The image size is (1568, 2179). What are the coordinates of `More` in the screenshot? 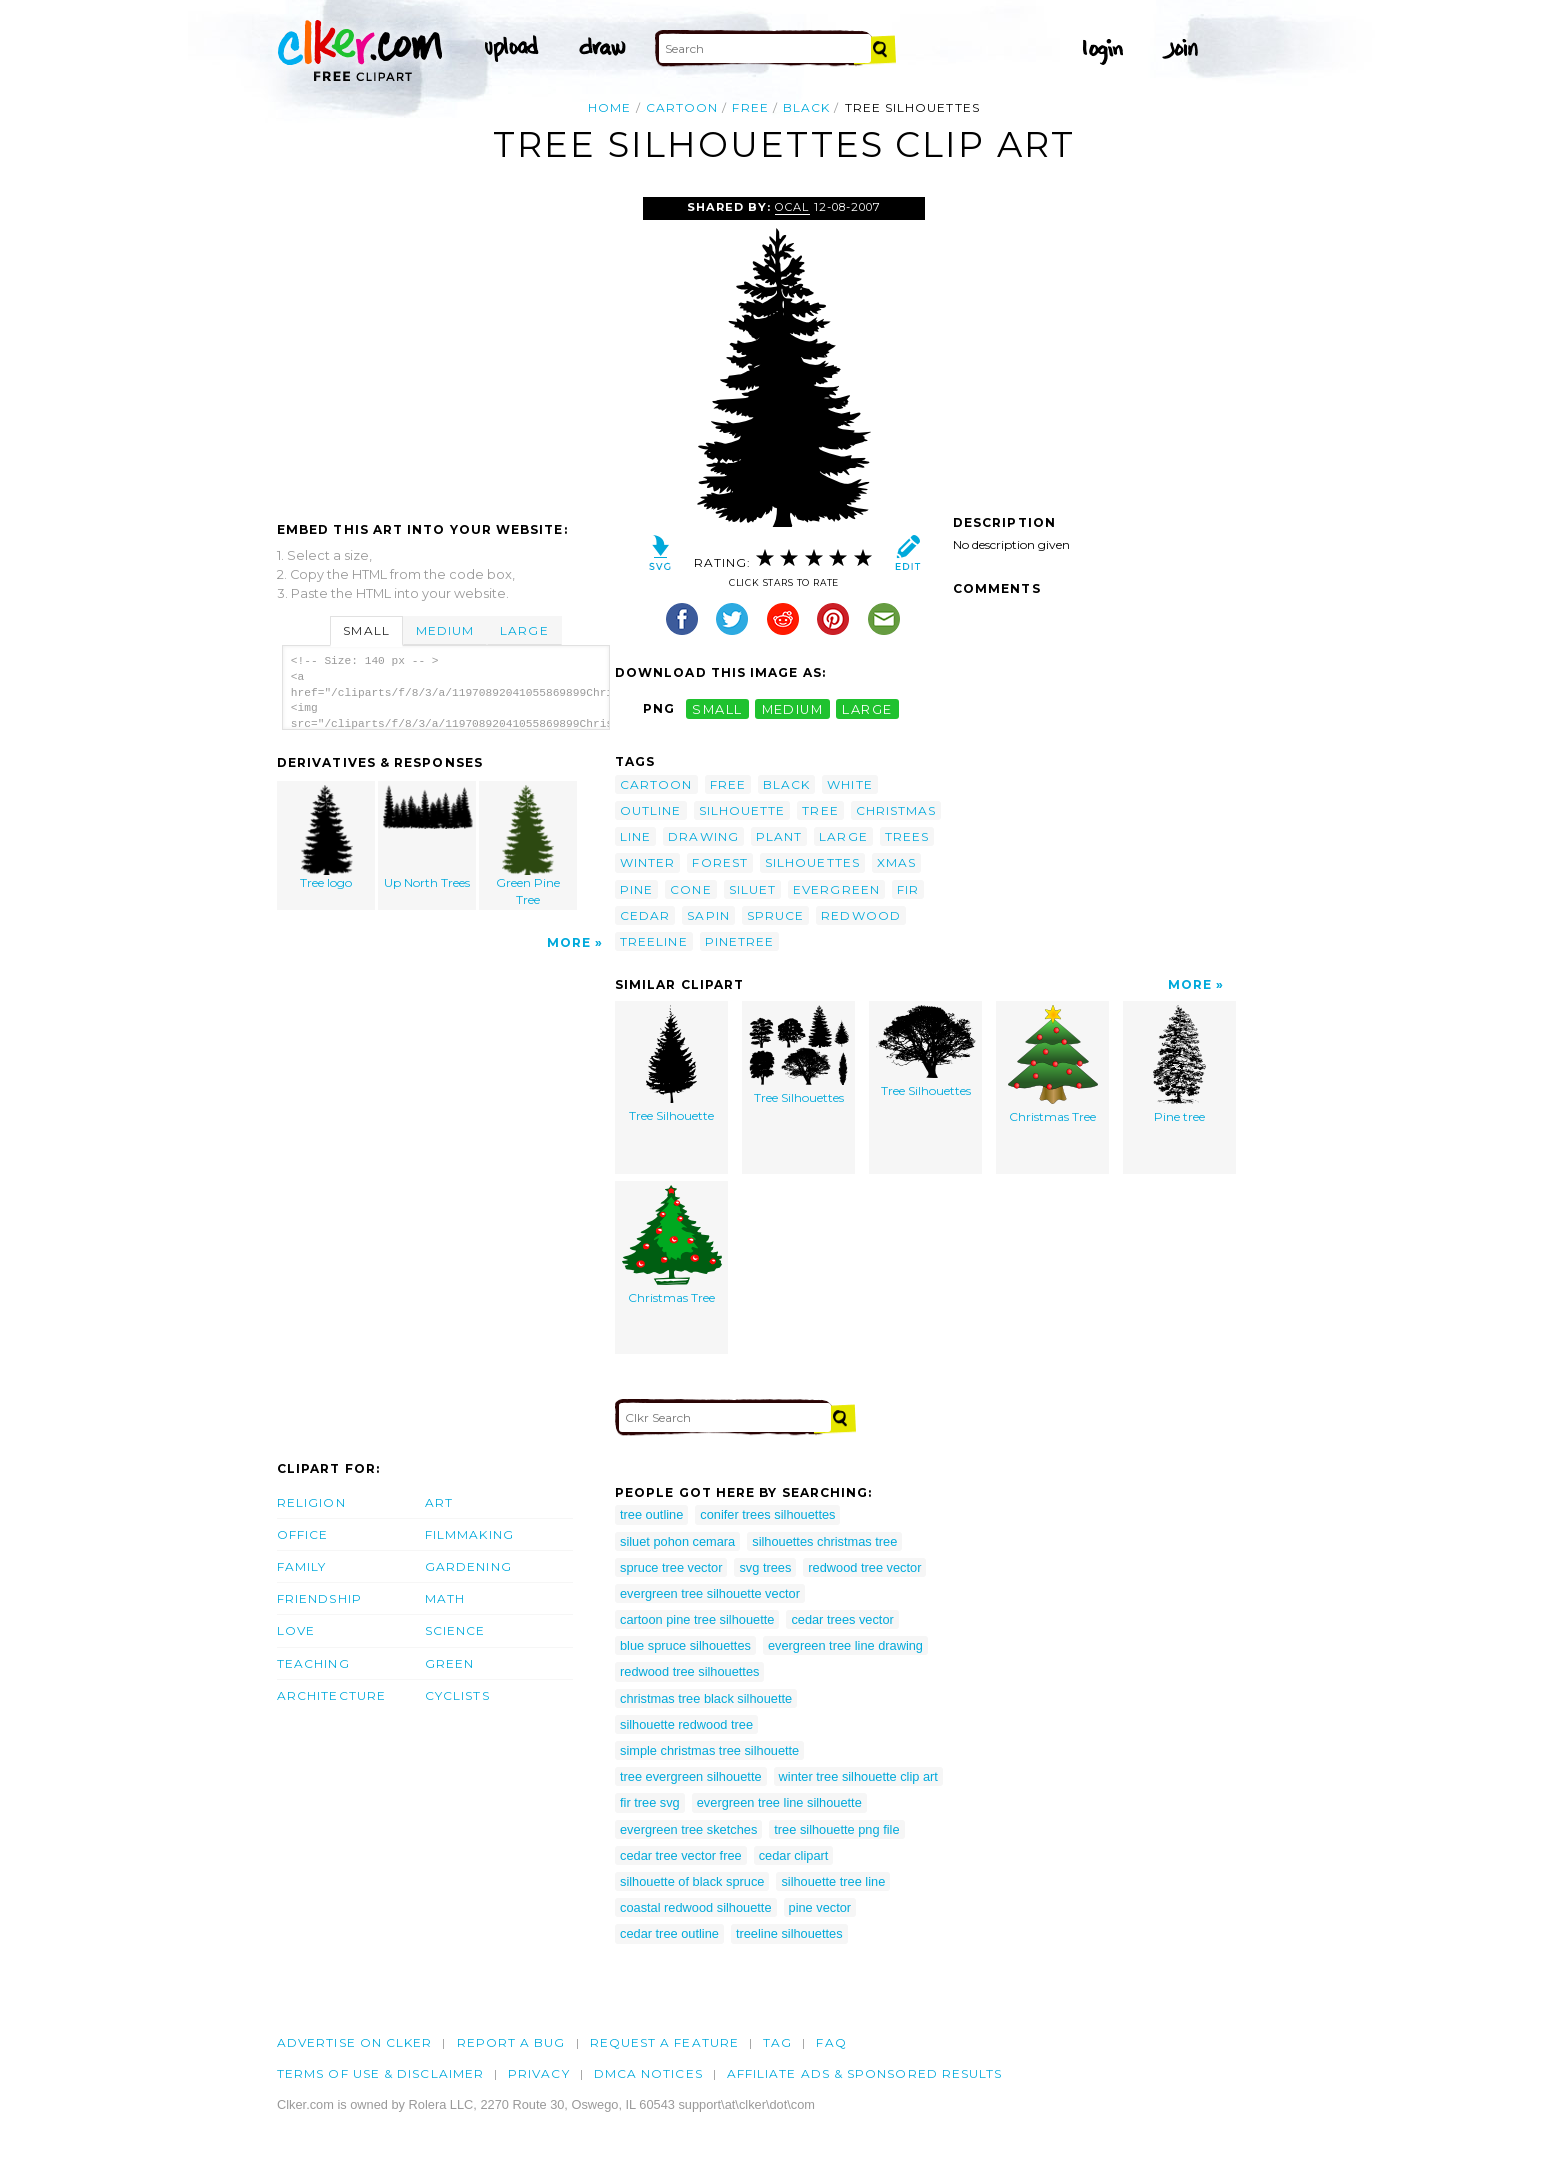 It's located at (569, 942).